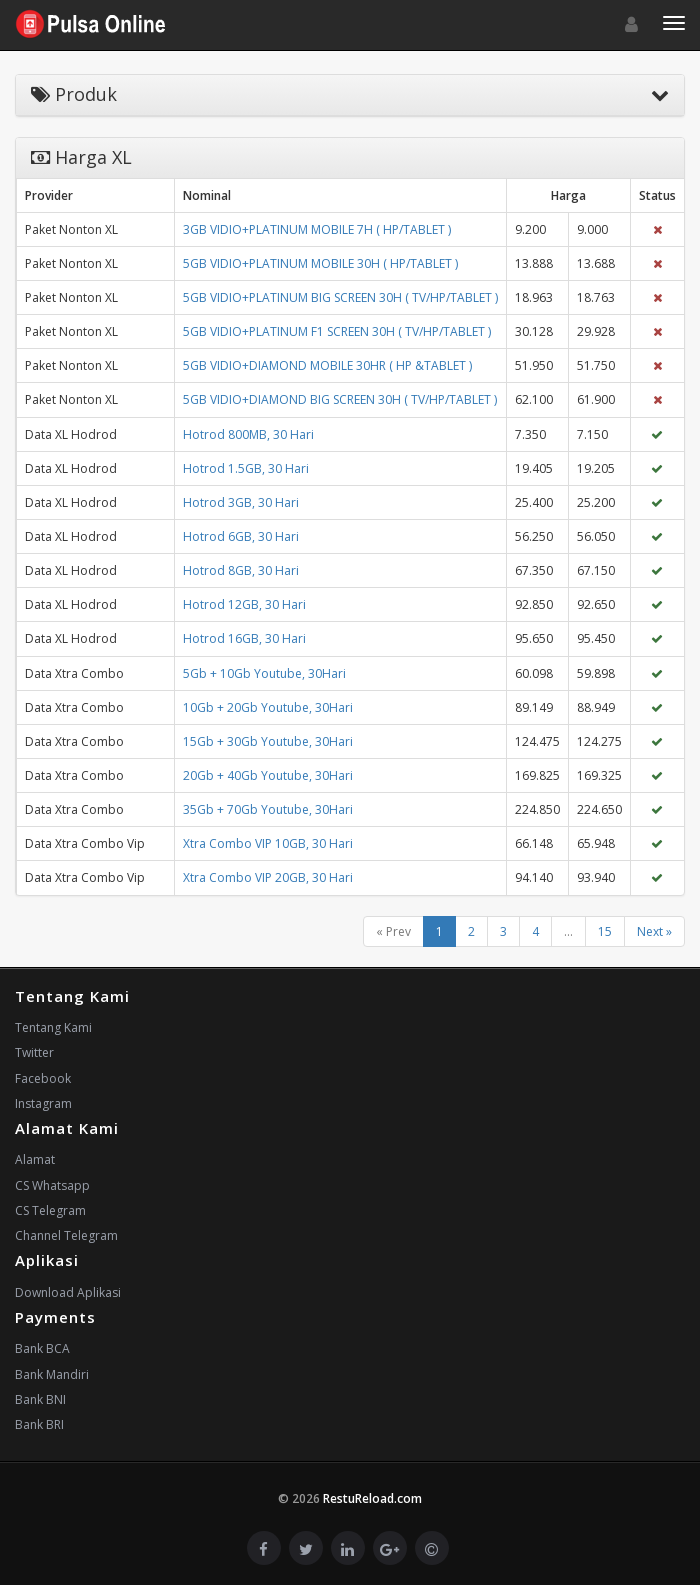 The image size is (700, 1585). I want to click on Twitter, so click(34, 1052).